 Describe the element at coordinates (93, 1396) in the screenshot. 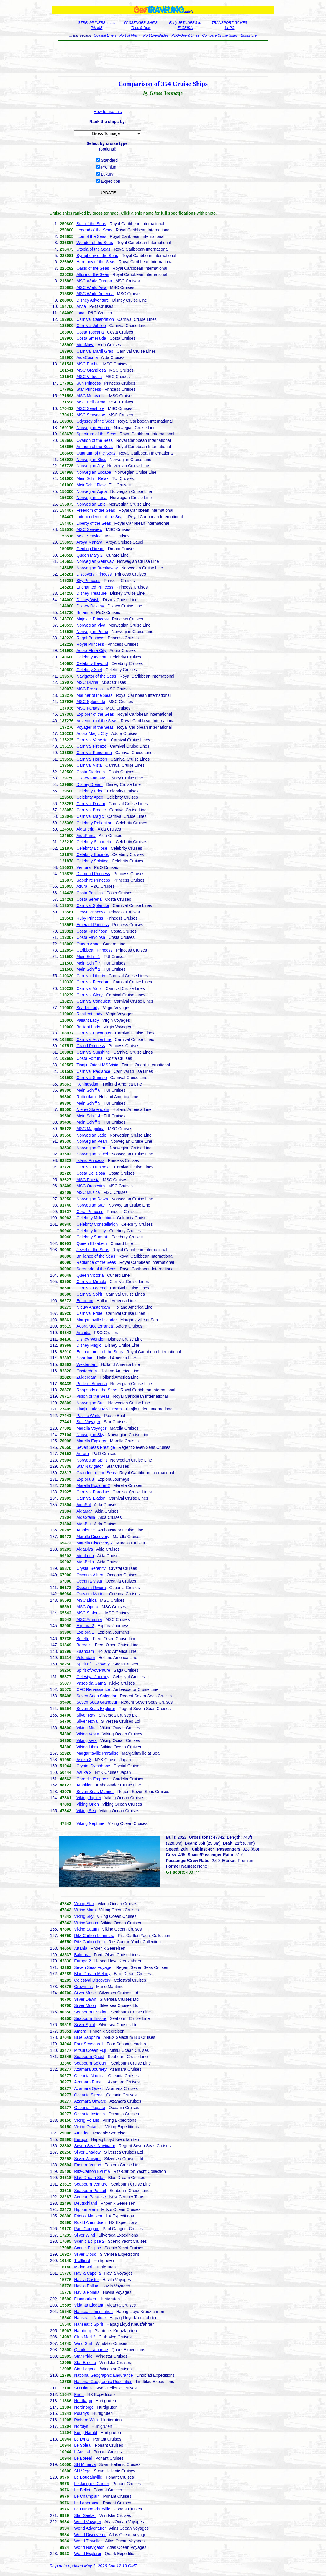

I see `Vision of the Seas` at that location.